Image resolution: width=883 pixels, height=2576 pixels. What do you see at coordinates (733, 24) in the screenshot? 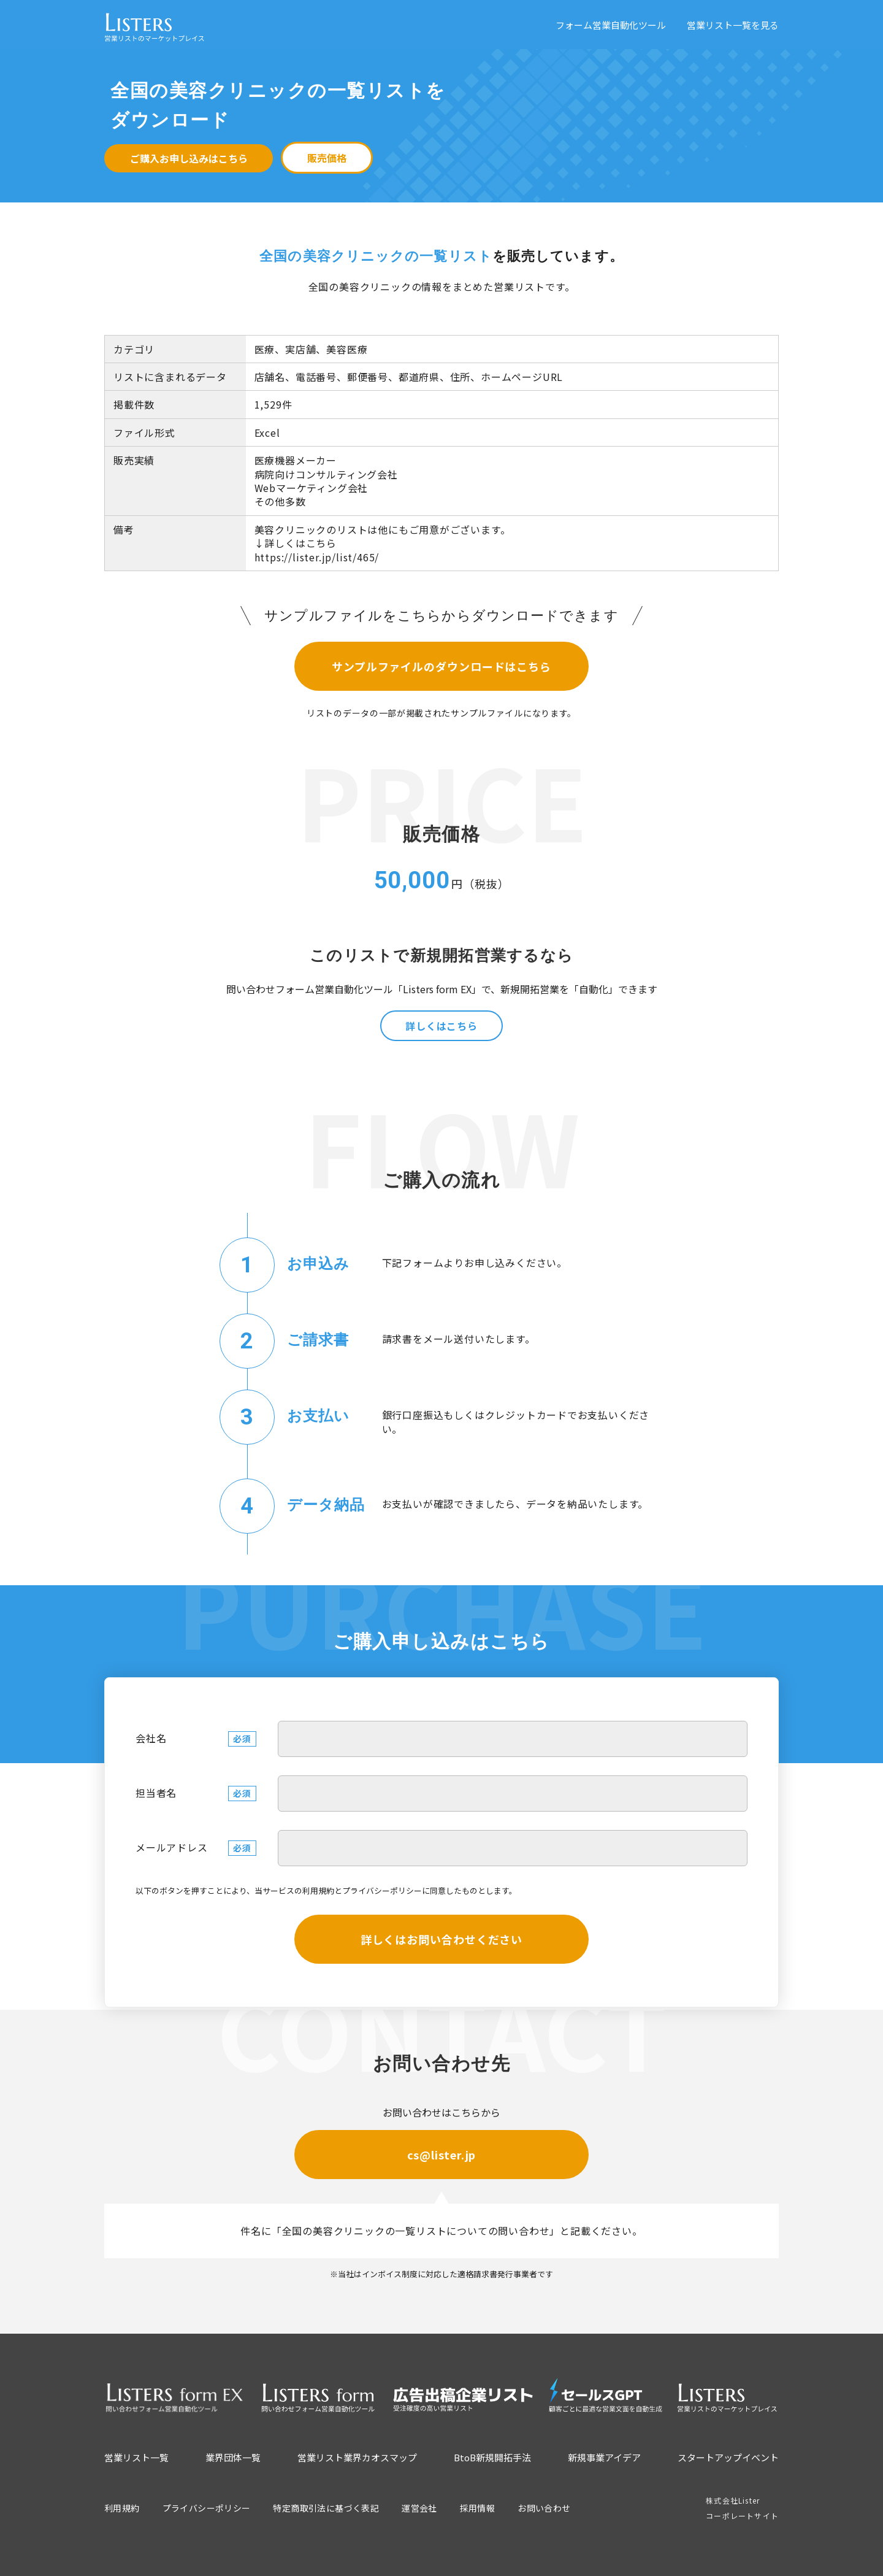
I see `営業リスト一覧を見る` at bounding box center [733, 24].